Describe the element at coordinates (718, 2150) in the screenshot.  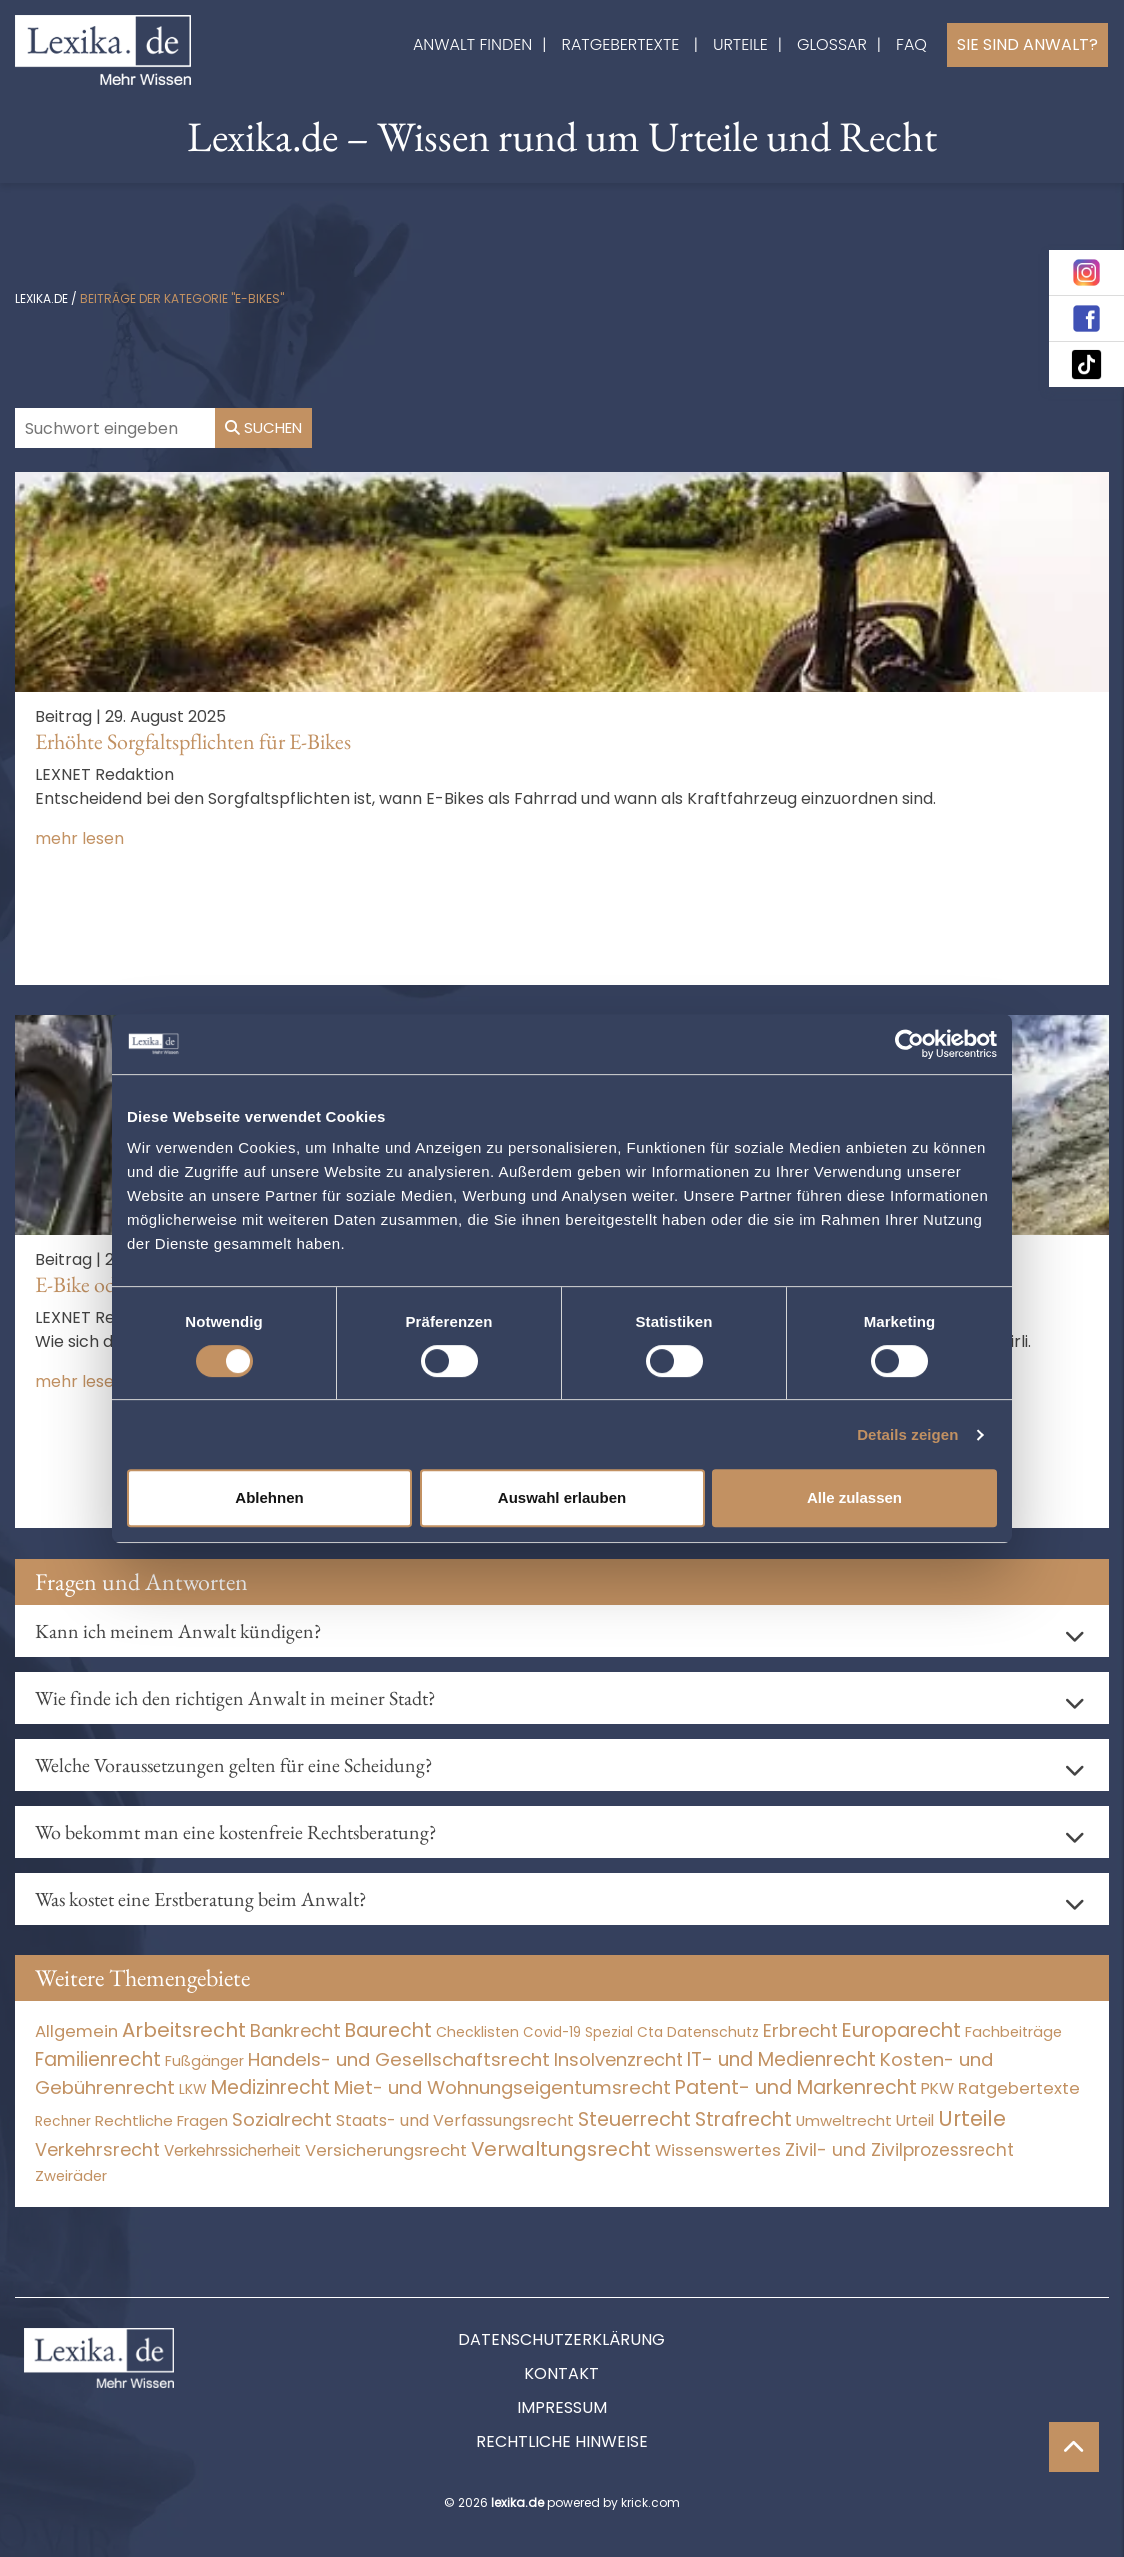
I see `Wissenswertes [Wissenswertes (273 Einträge)]` at that location.